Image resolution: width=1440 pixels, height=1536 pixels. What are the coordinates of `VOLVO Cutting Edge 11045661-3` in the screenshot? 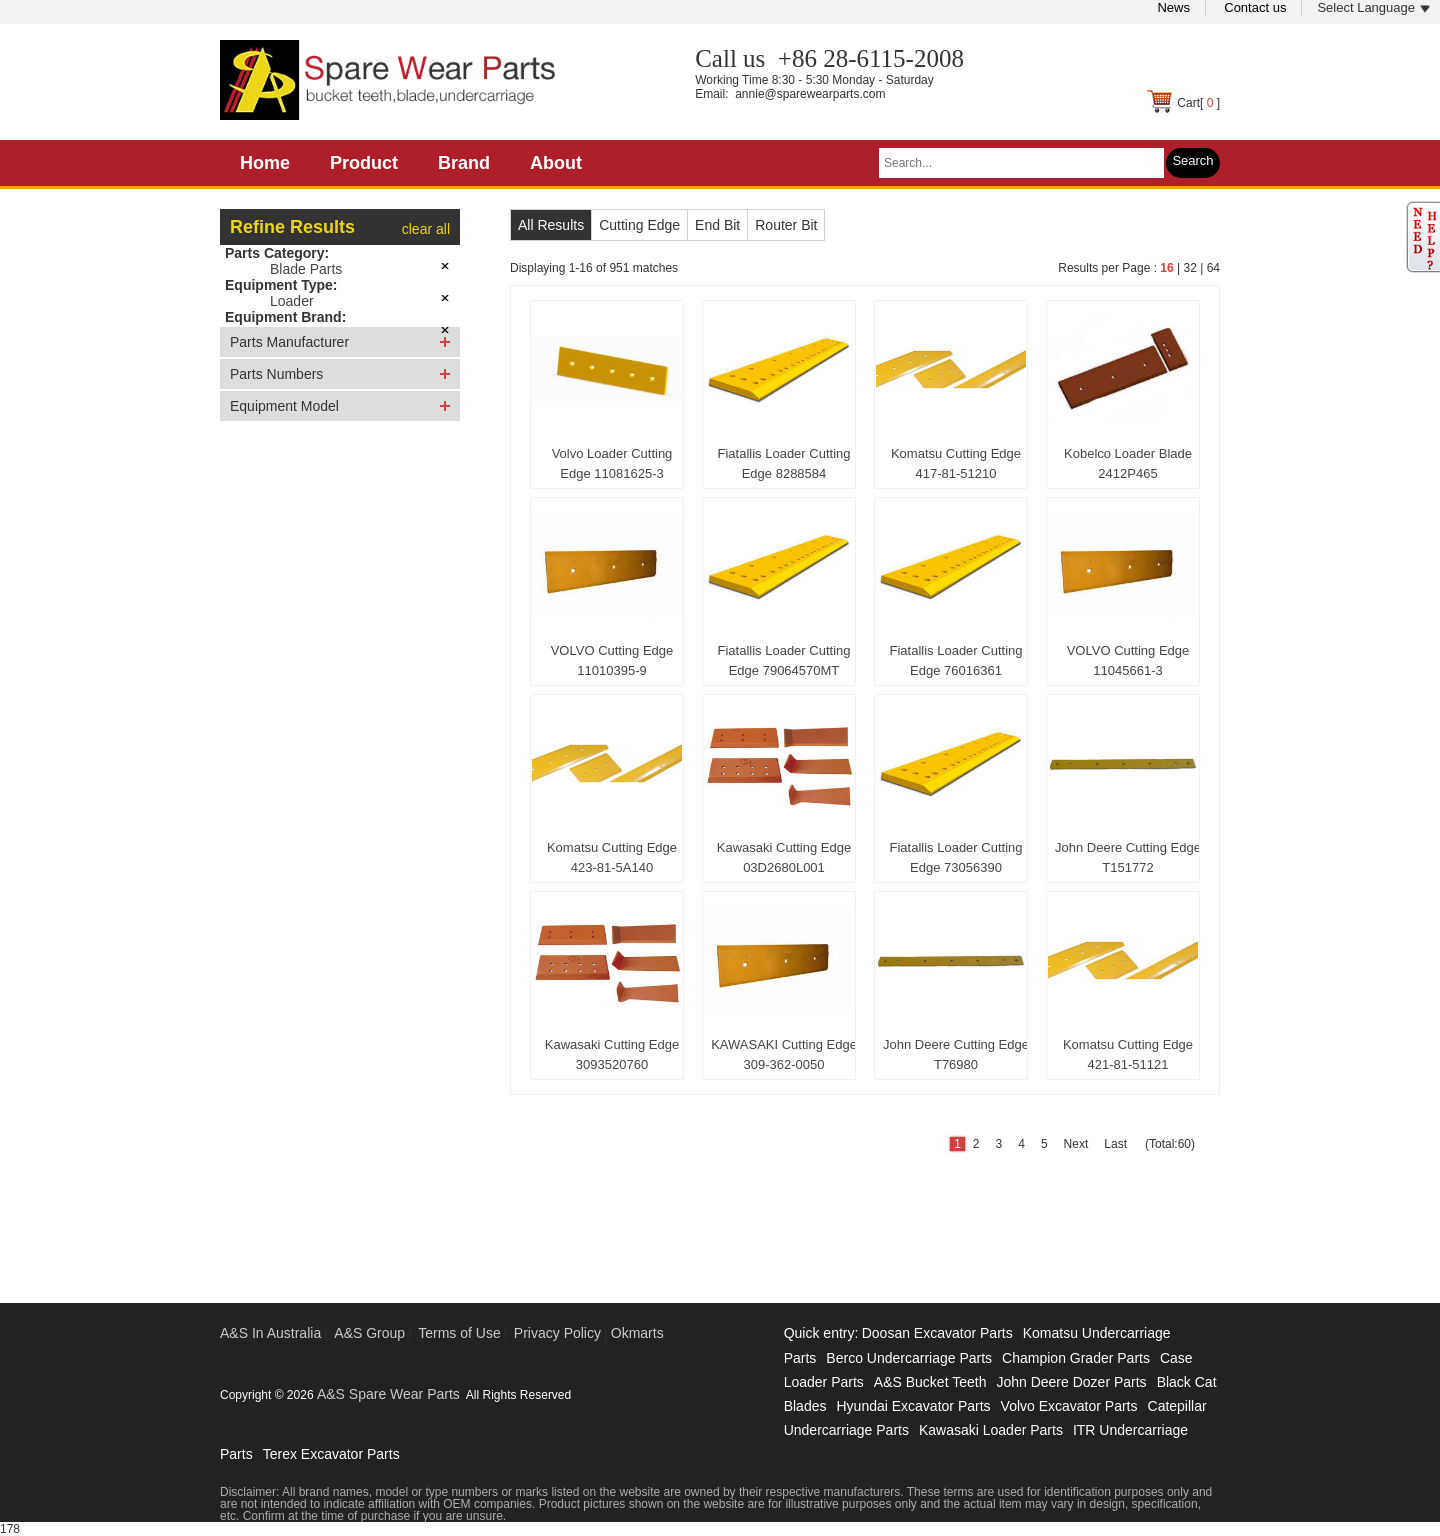 It's located at (1128, 660).